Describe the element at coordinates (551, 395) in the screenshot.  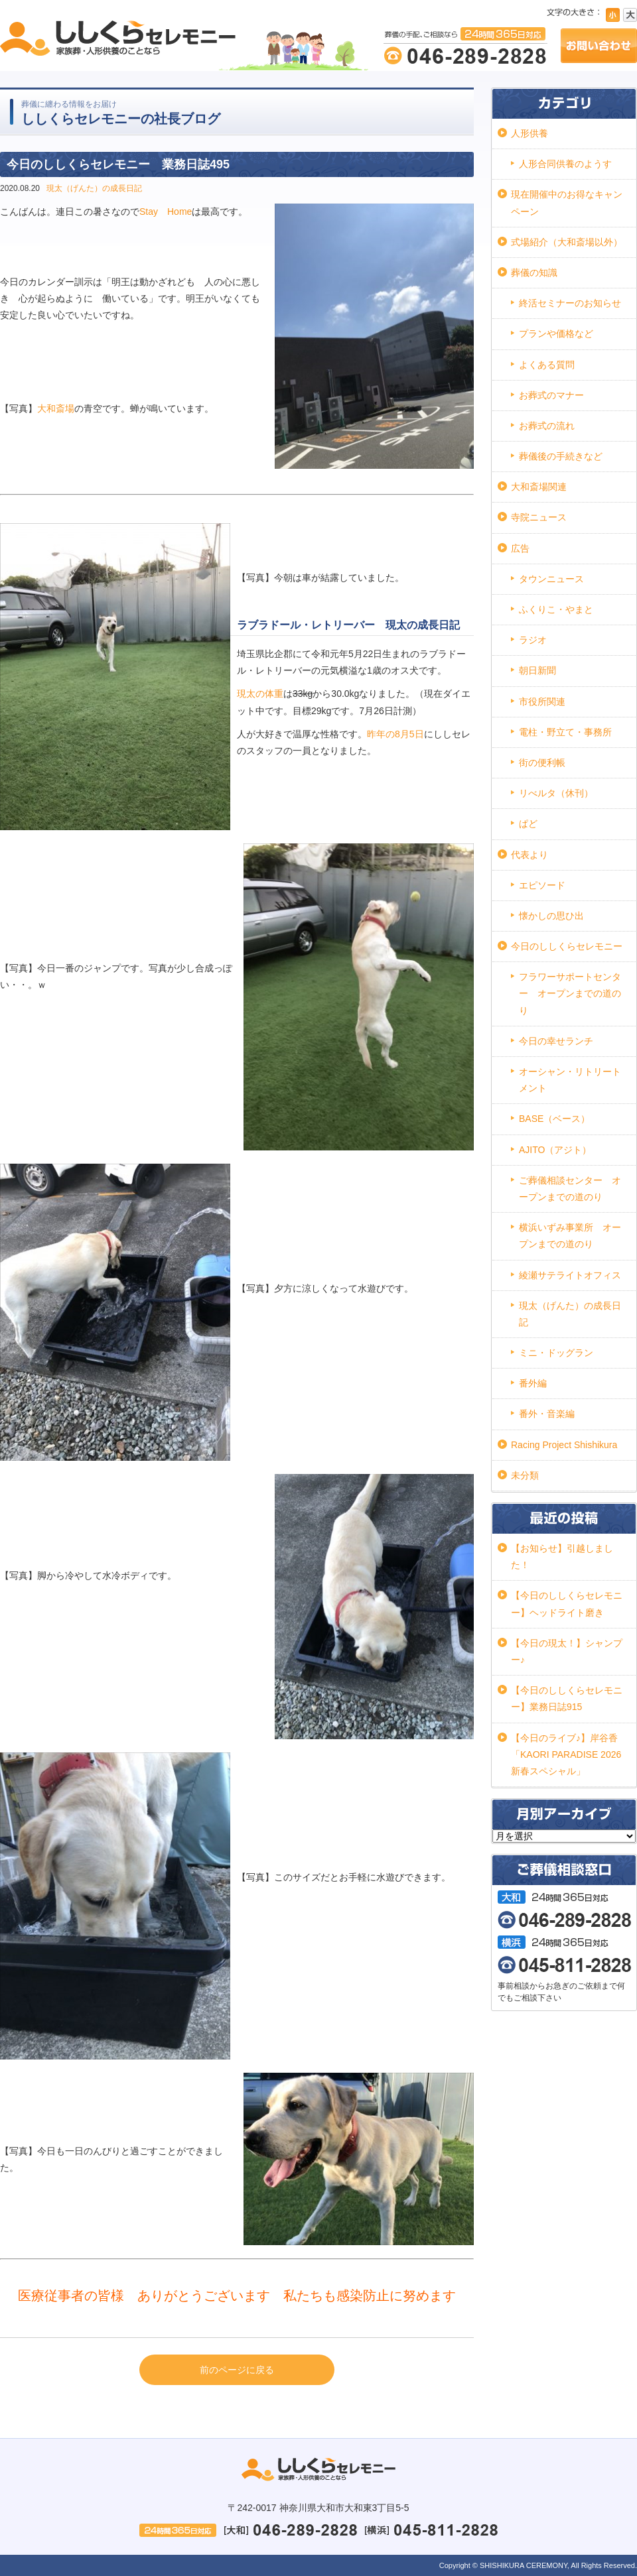
I see `お葬式のマナー` at that location.